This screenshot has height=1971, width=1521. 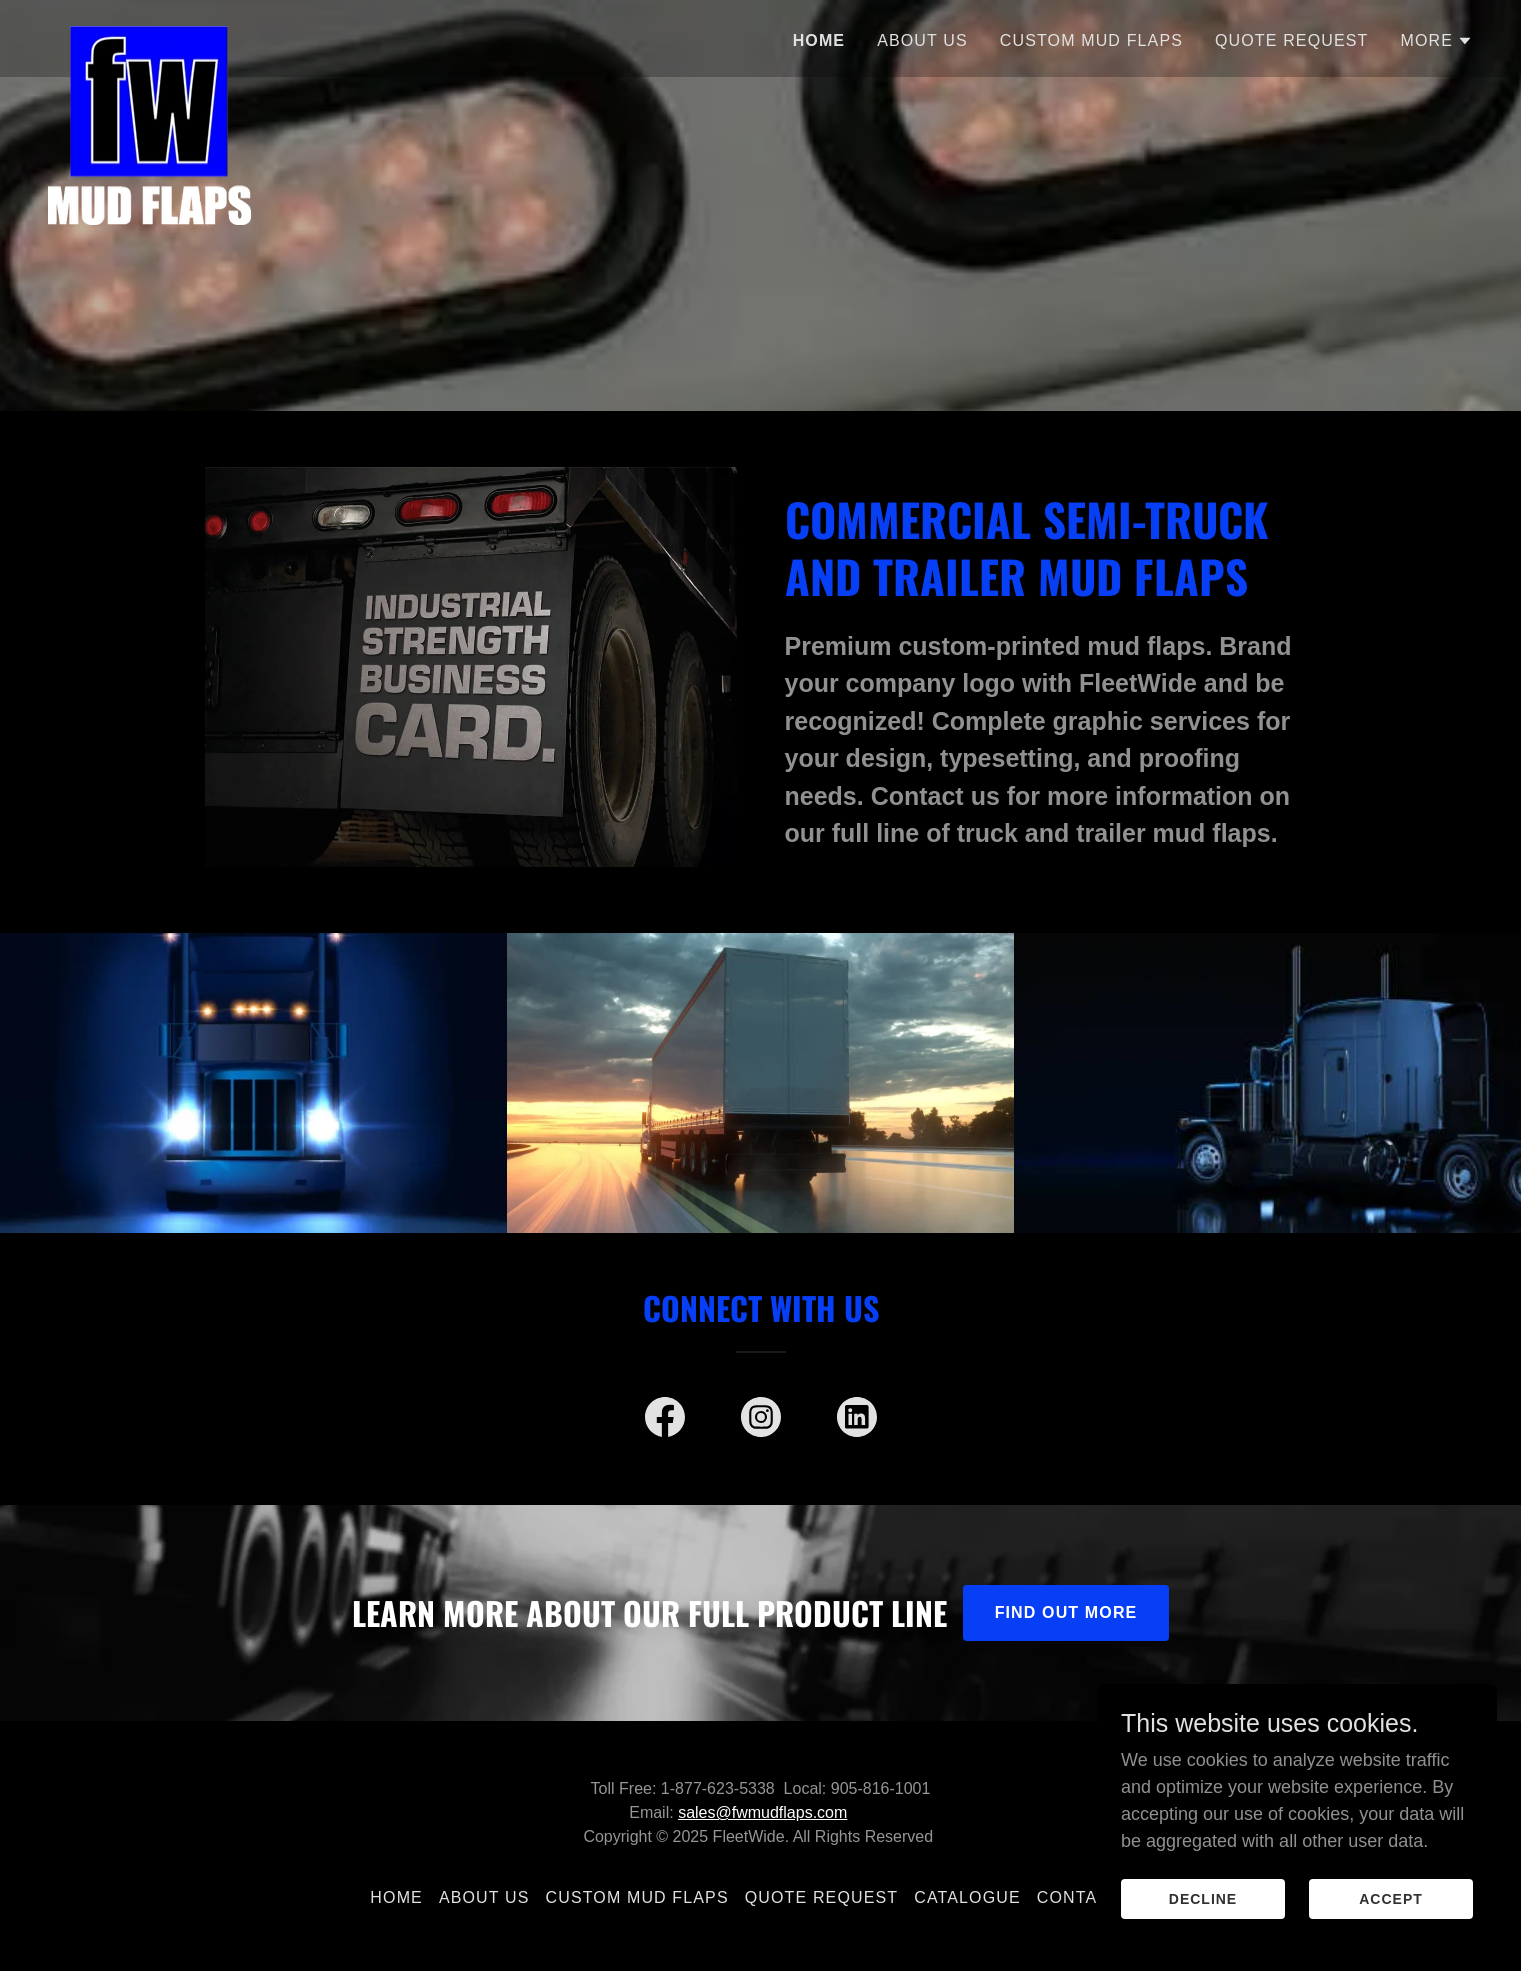 I want to click on QUOTE REQUEST [link], so click(x=1291, y=40).